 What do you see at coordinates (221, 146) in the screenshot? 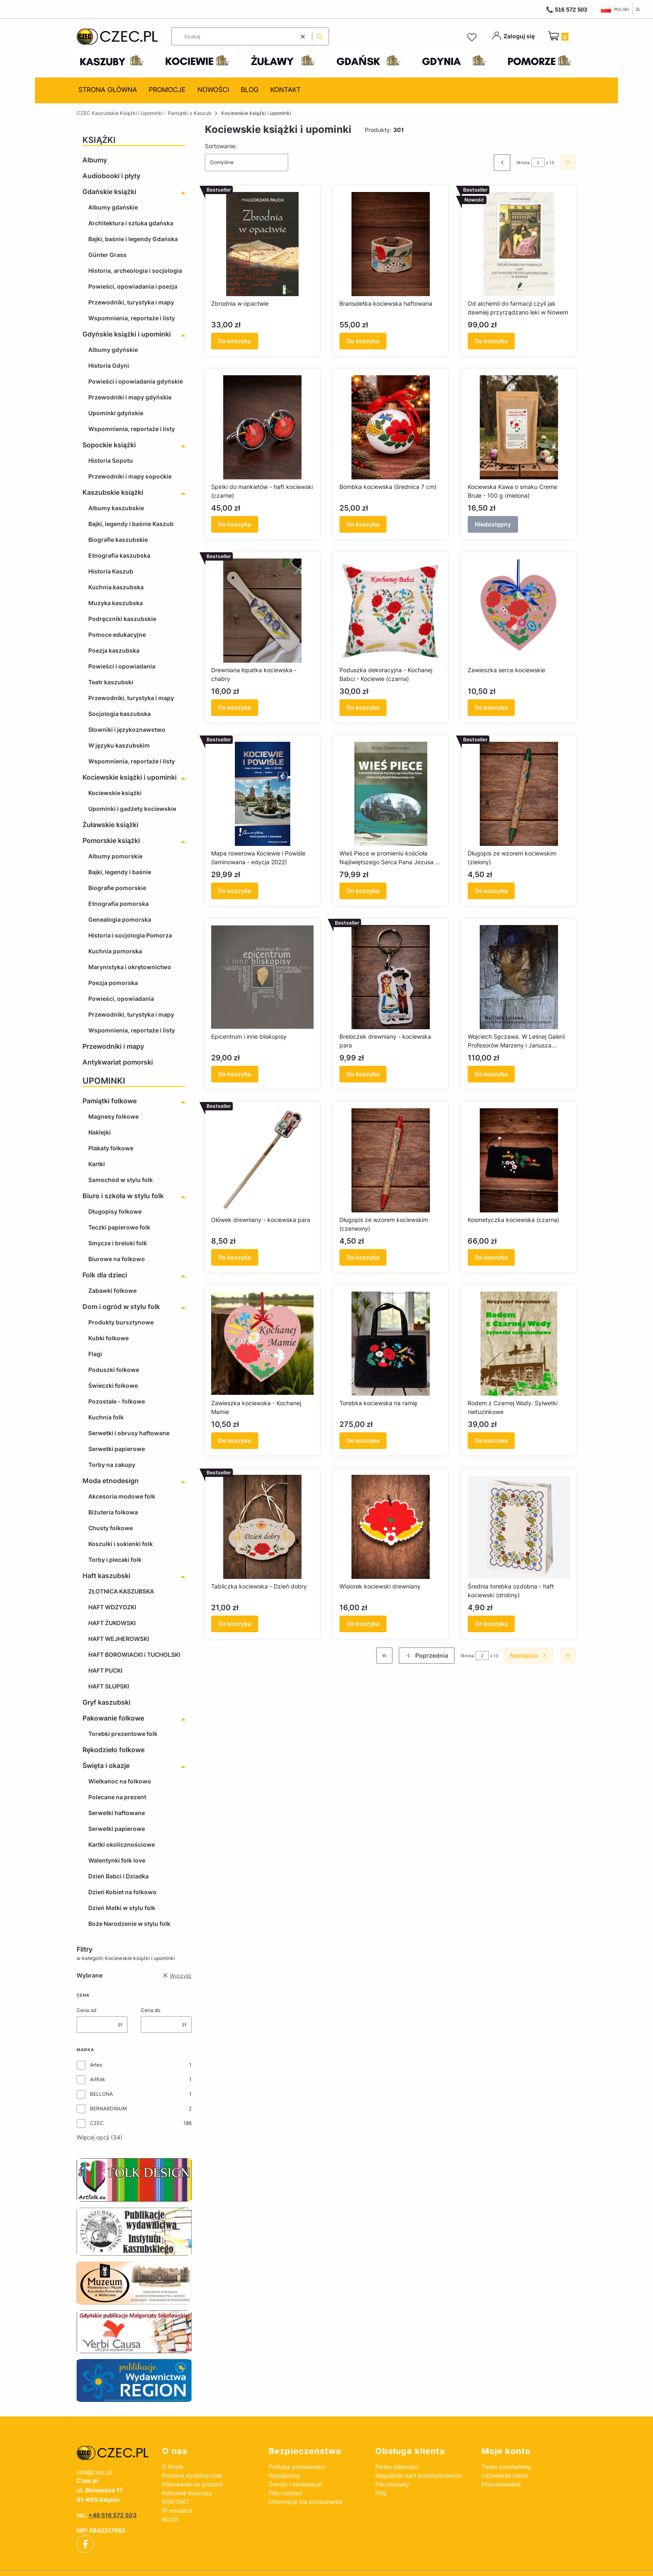
I see `Sortowanie:` at bounding box center [221, 146].